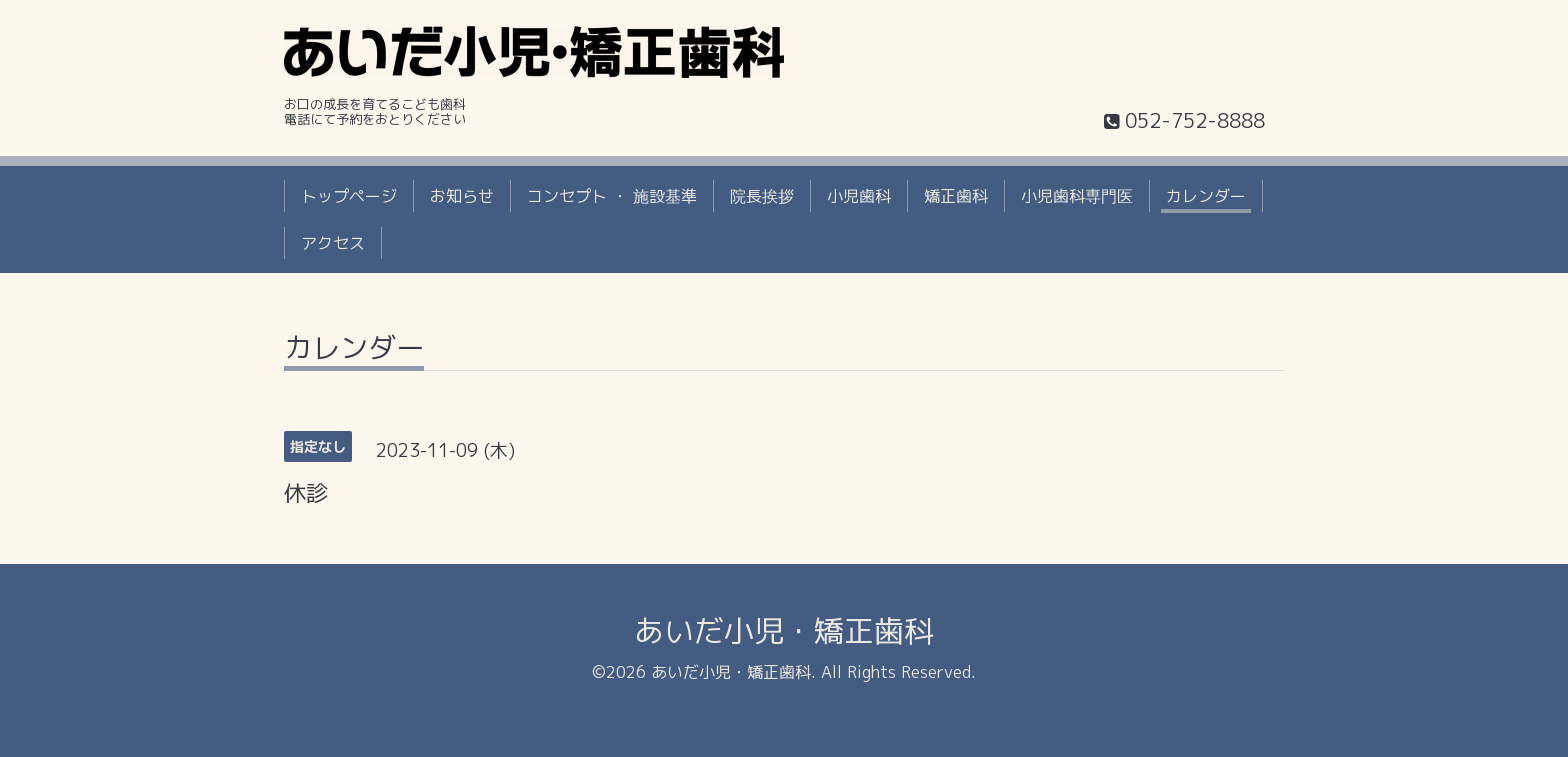  I want to click on 小児歯科専門医, so click(1077, 196).